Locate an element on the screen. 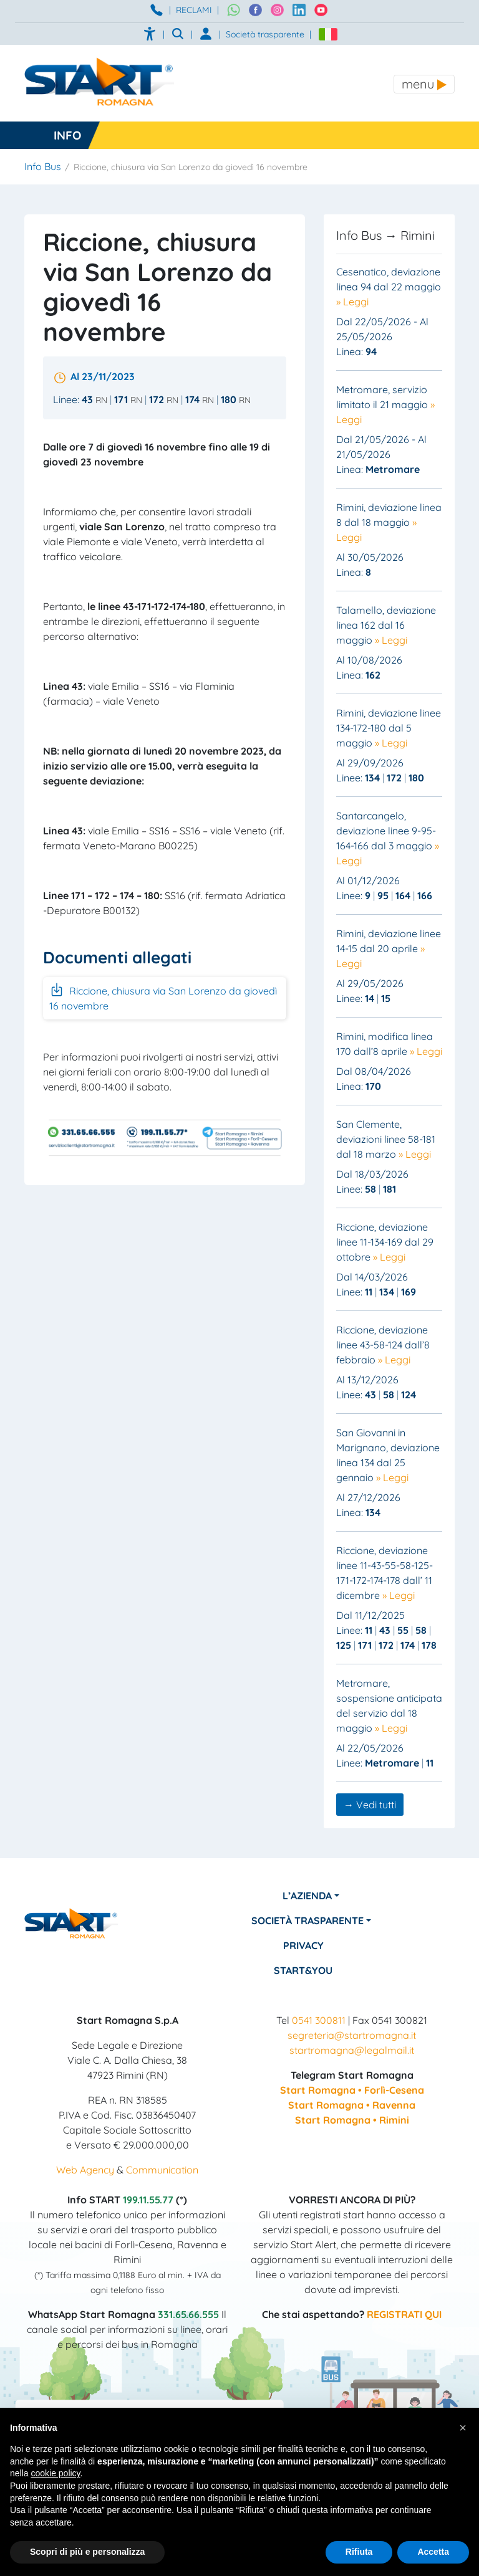  » Leggi is located at coordinates (352, 301).